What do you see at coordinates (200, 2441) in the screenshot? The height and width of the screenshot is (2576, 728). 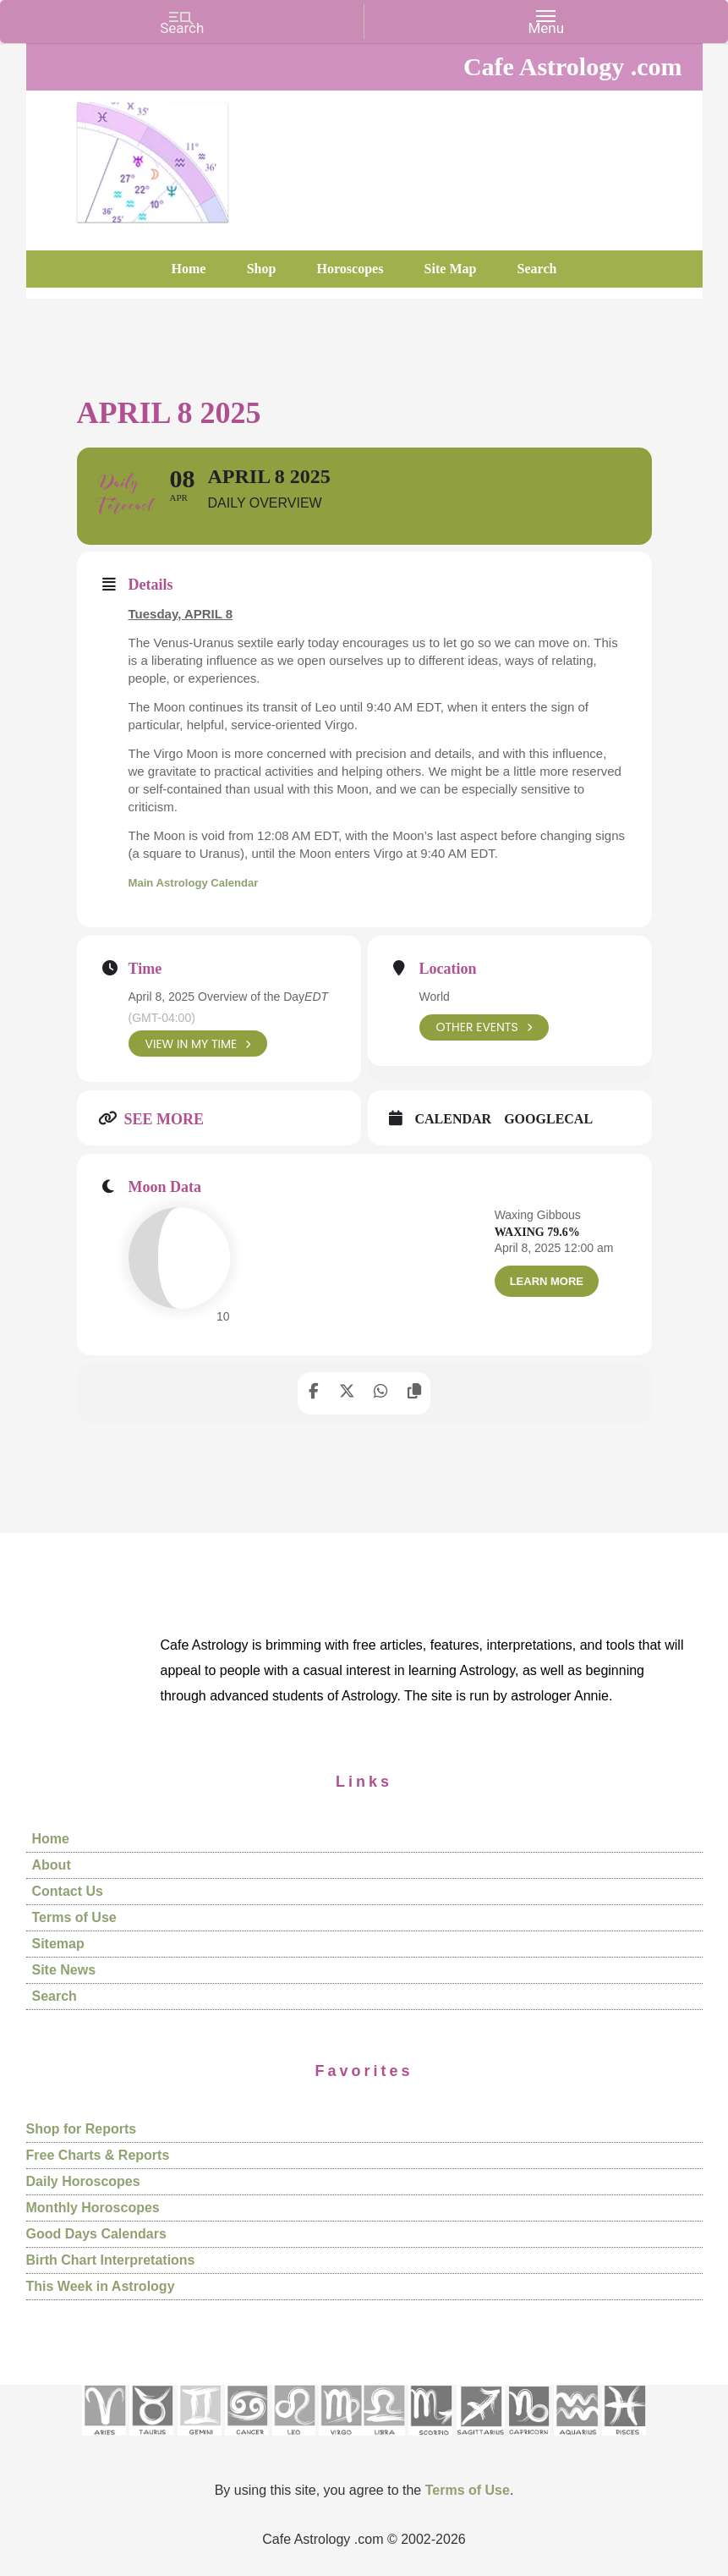 I see `[See Gemini pages]` at bounding box center [200, 2441].